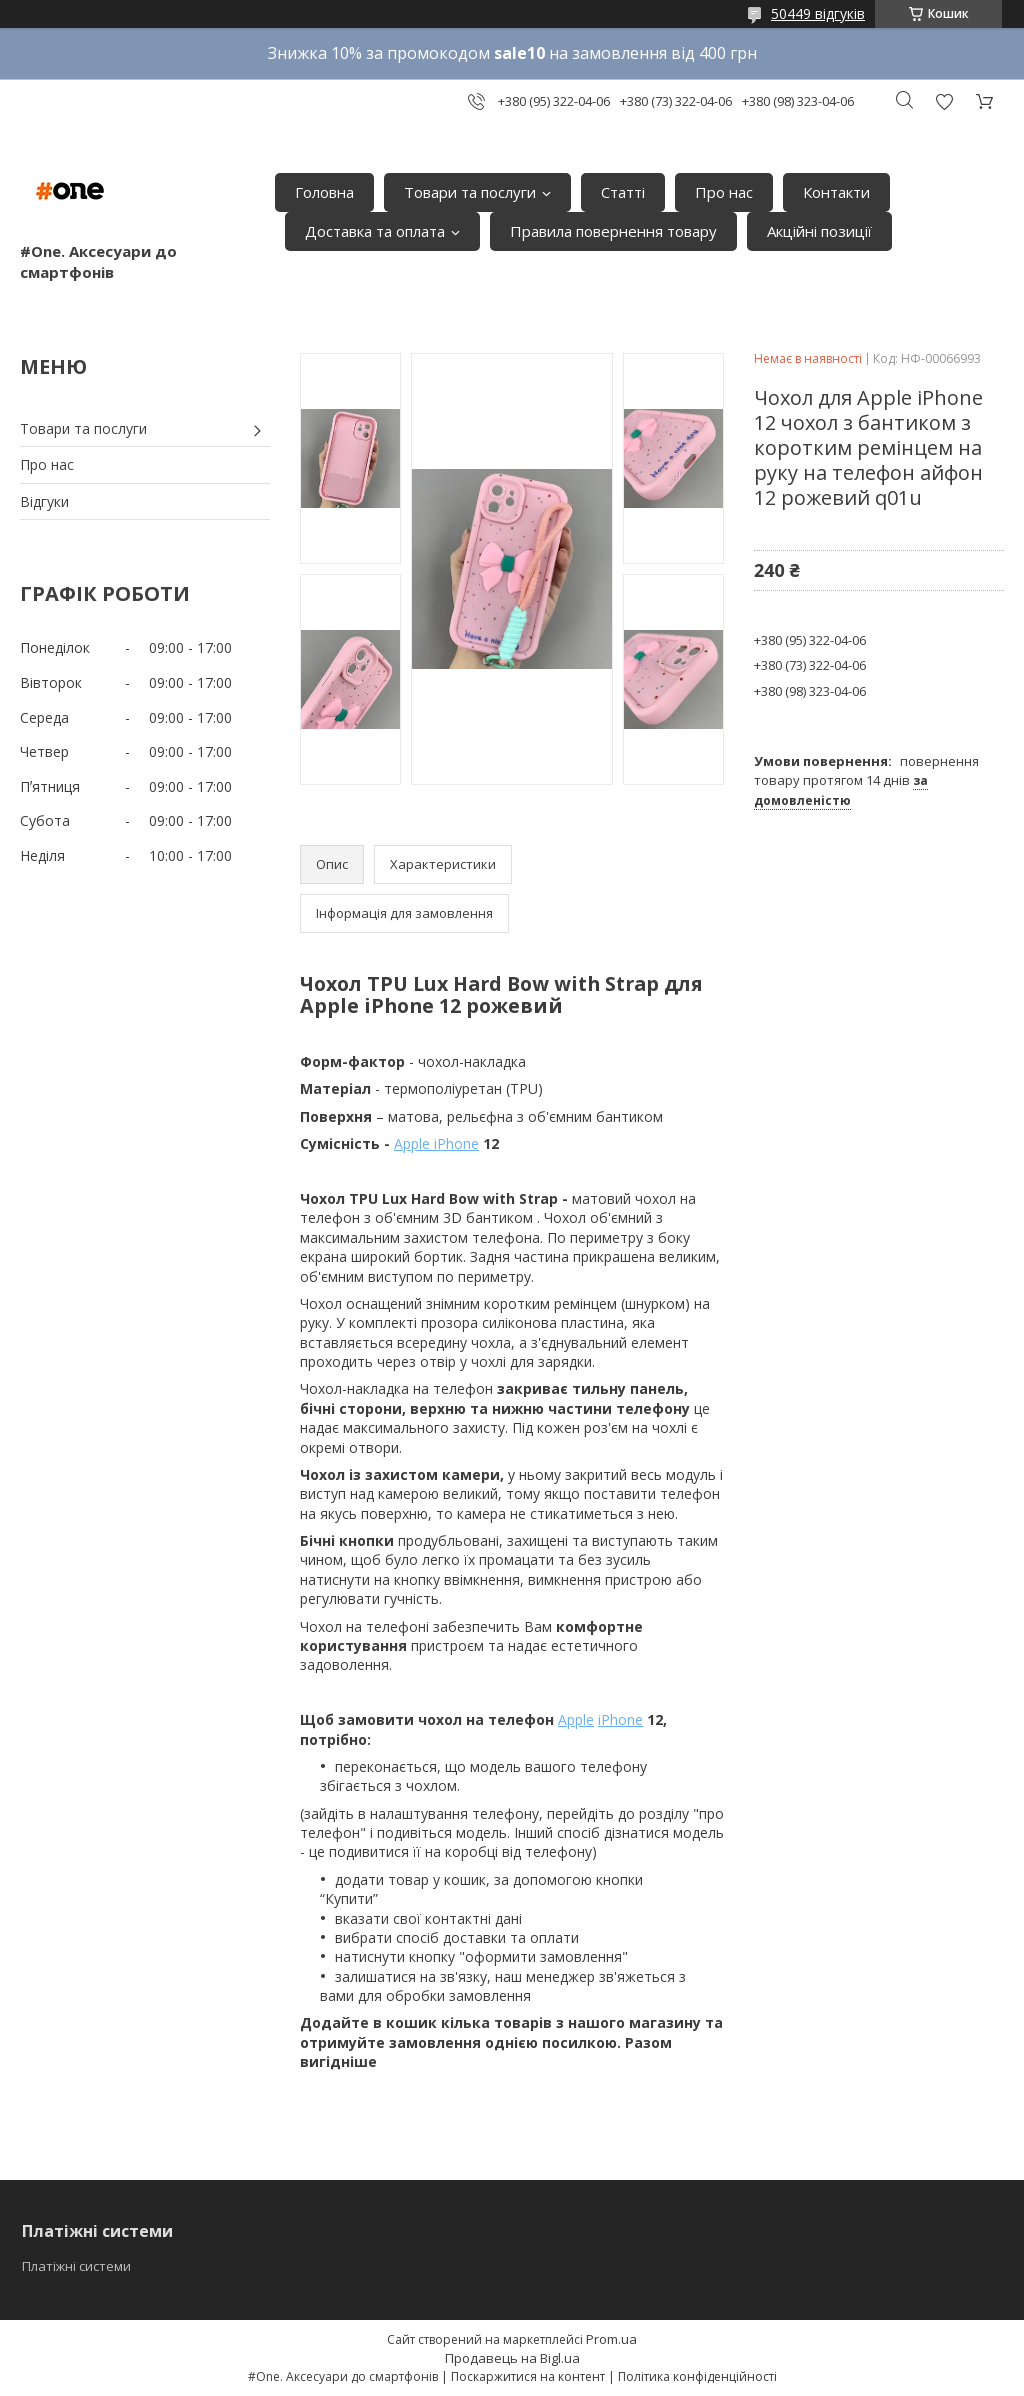 The height and width of the screenshot is (2396, 1024). I want to click on 50449 відгуків, so click(818, 13).